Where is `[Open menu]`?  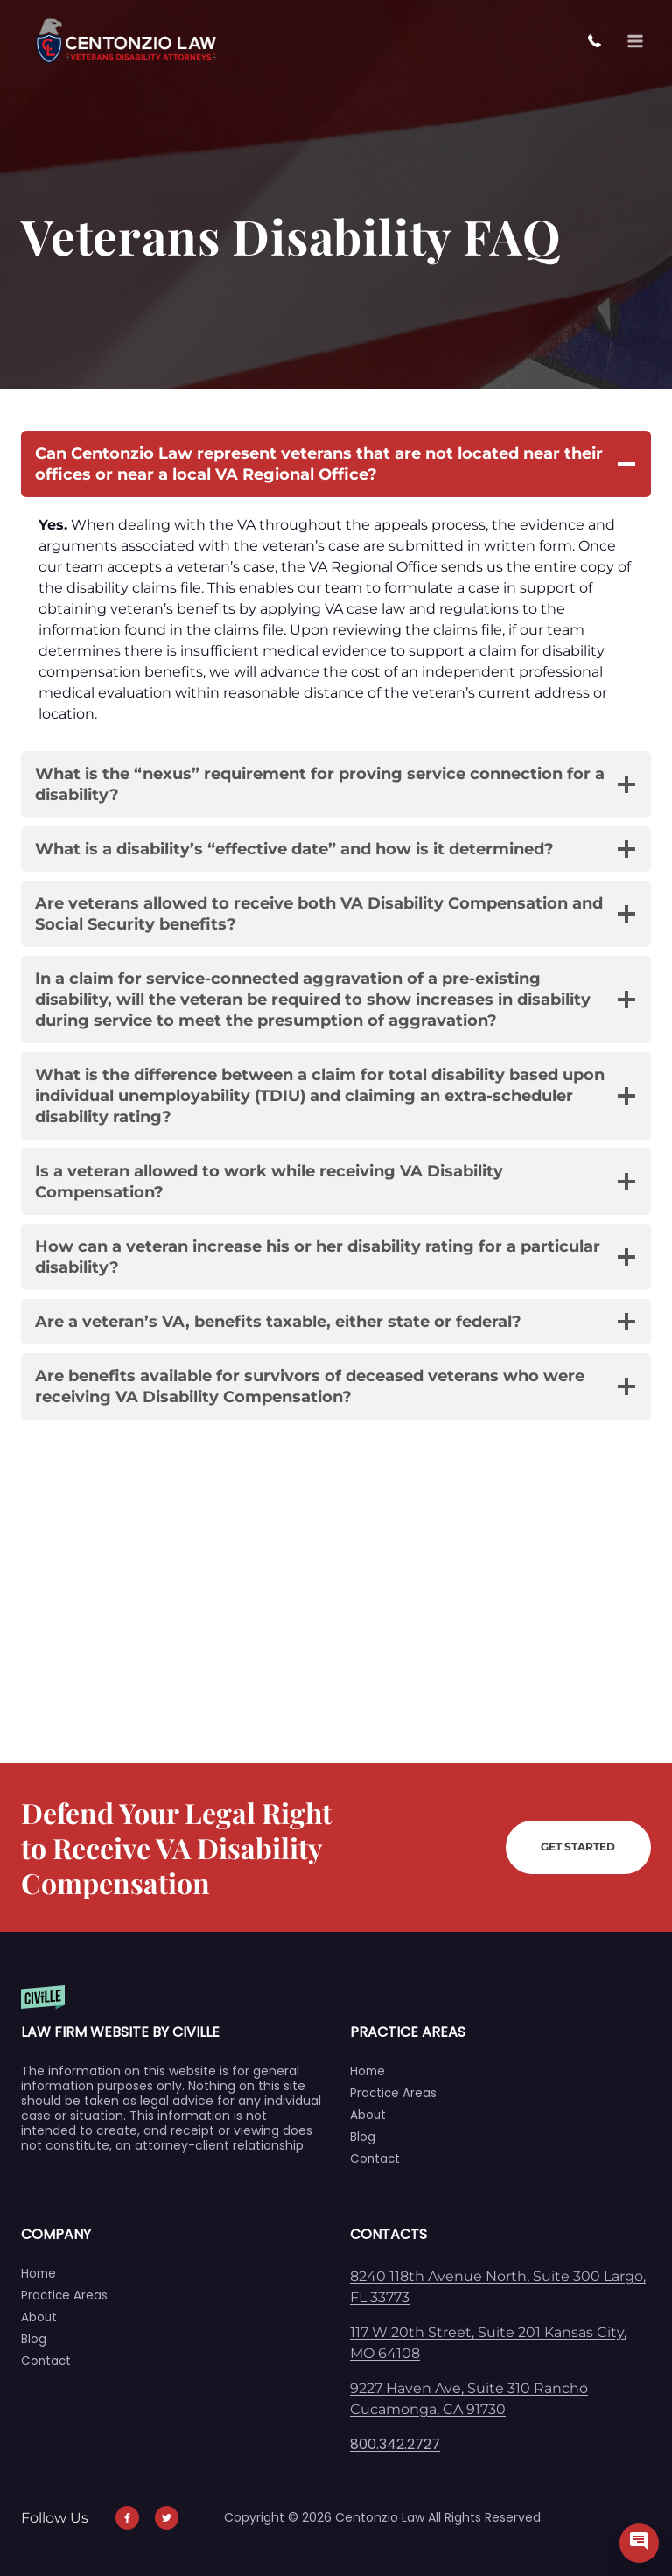 [Open menu] is located at coordinates (635, 40).